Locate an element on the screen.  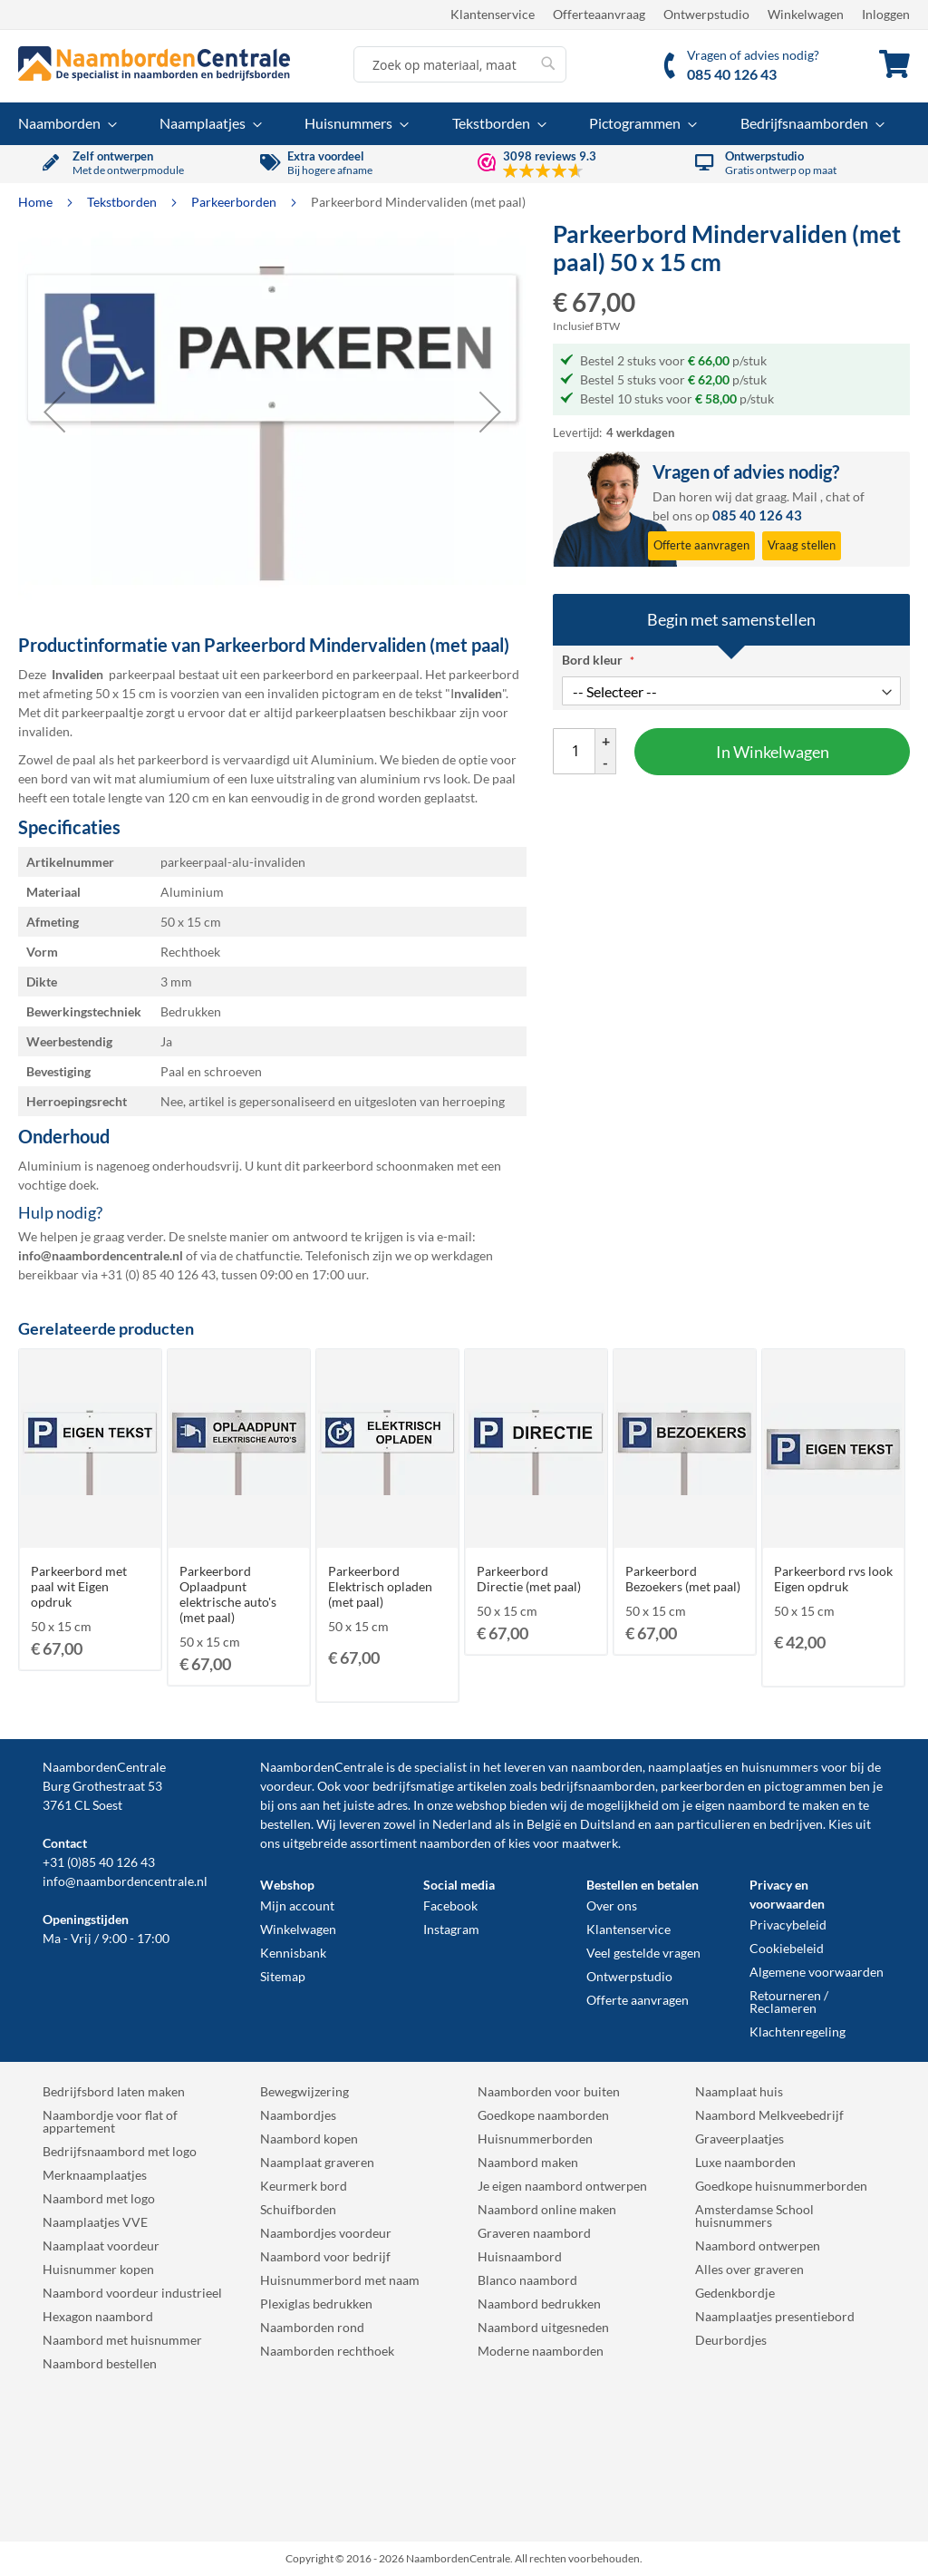
Deurbordjes is located at coordinates (731, 2340).